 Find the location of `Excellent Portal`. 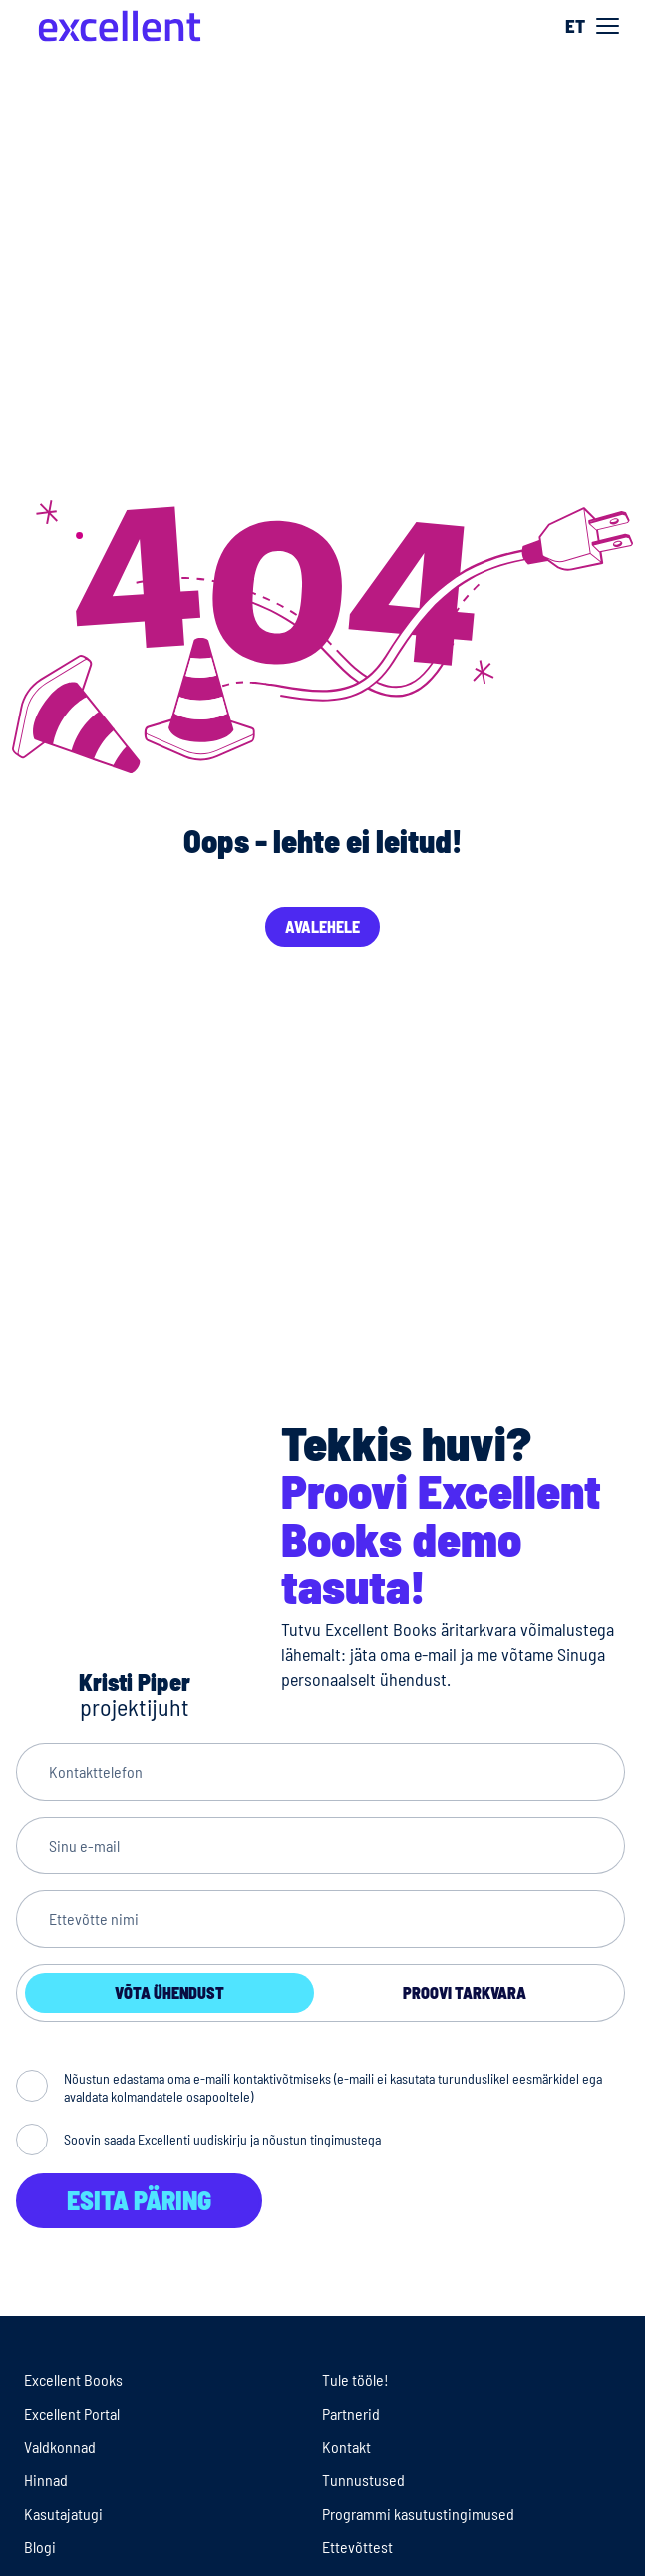

Excellent Portal is located at coordinates (72, 2413).